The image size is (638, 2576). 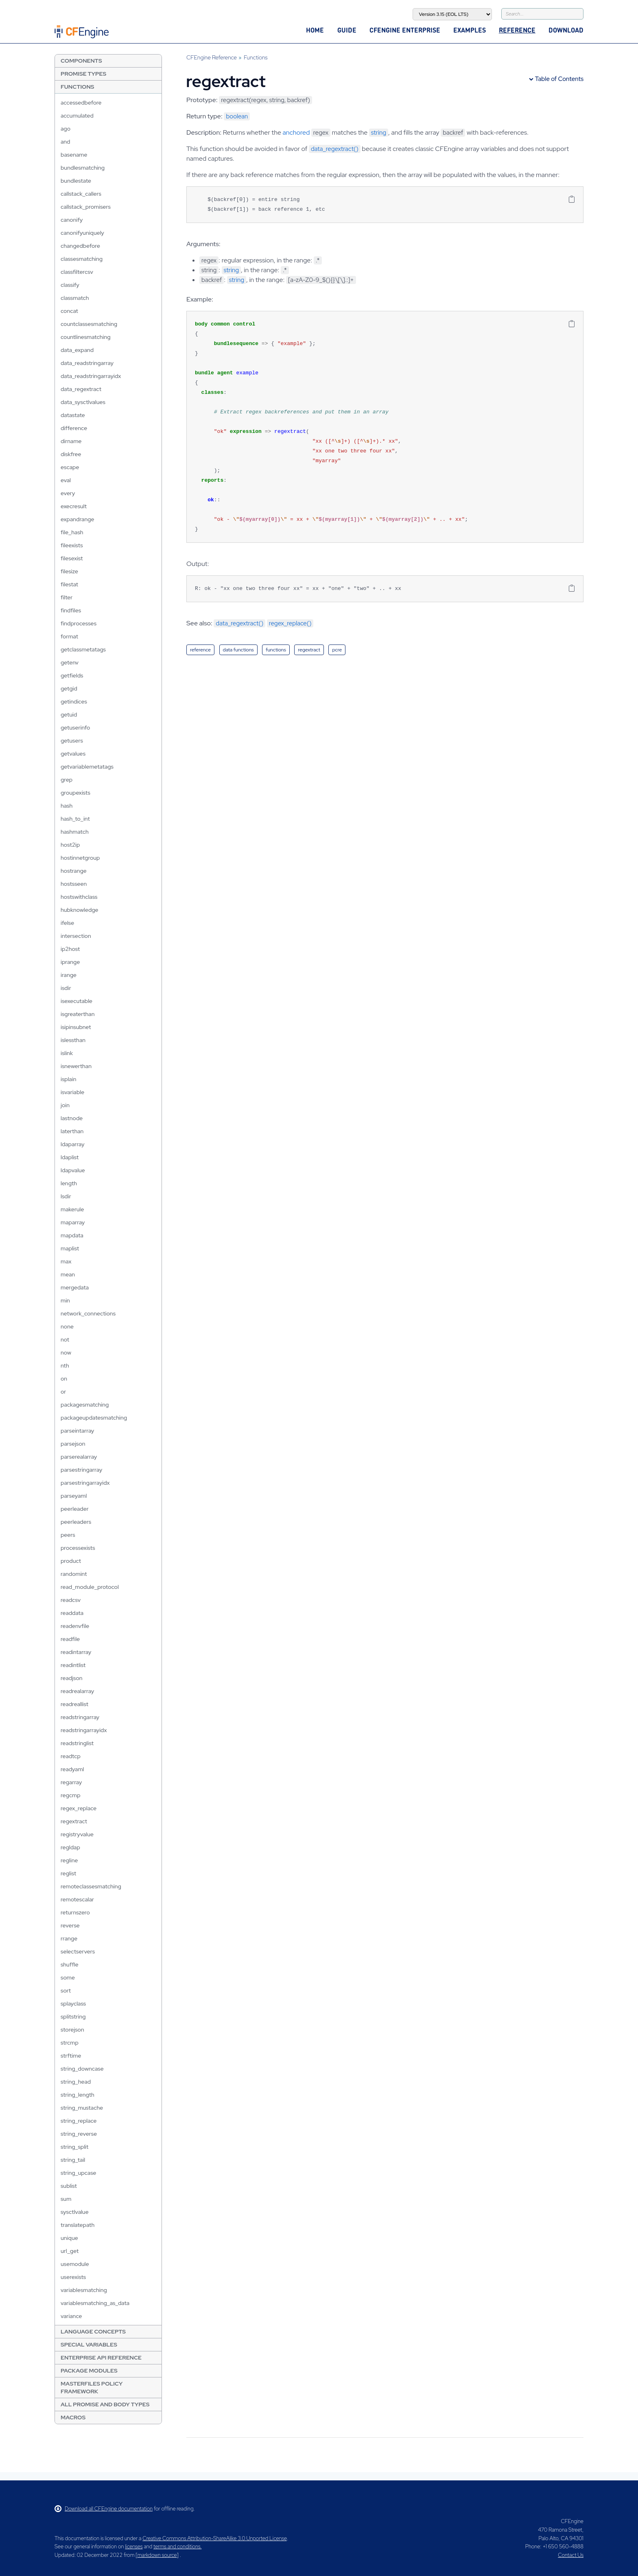 I want to click on Macros, so click(x=73, y=2417).